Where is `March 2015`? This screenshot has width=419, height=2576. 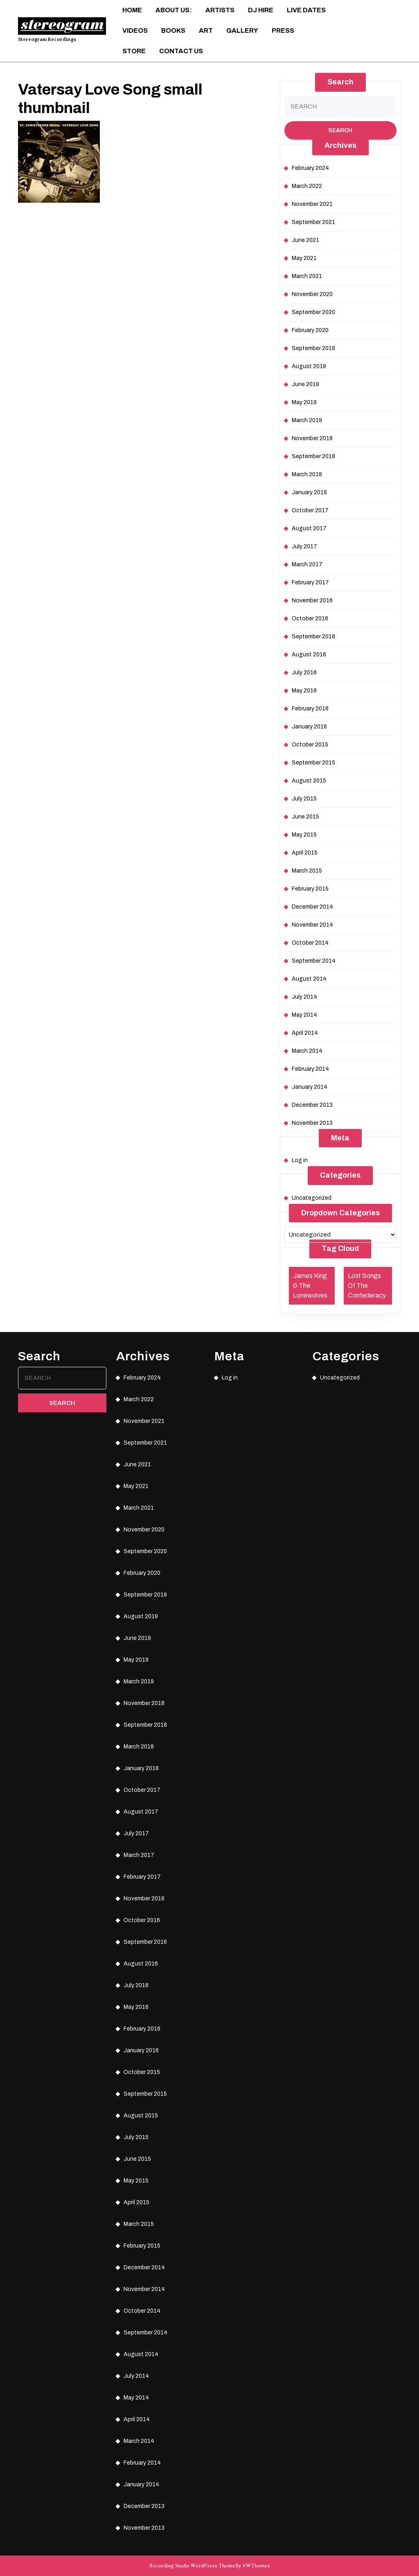
March 2015 is located at coordinates (307, 871).